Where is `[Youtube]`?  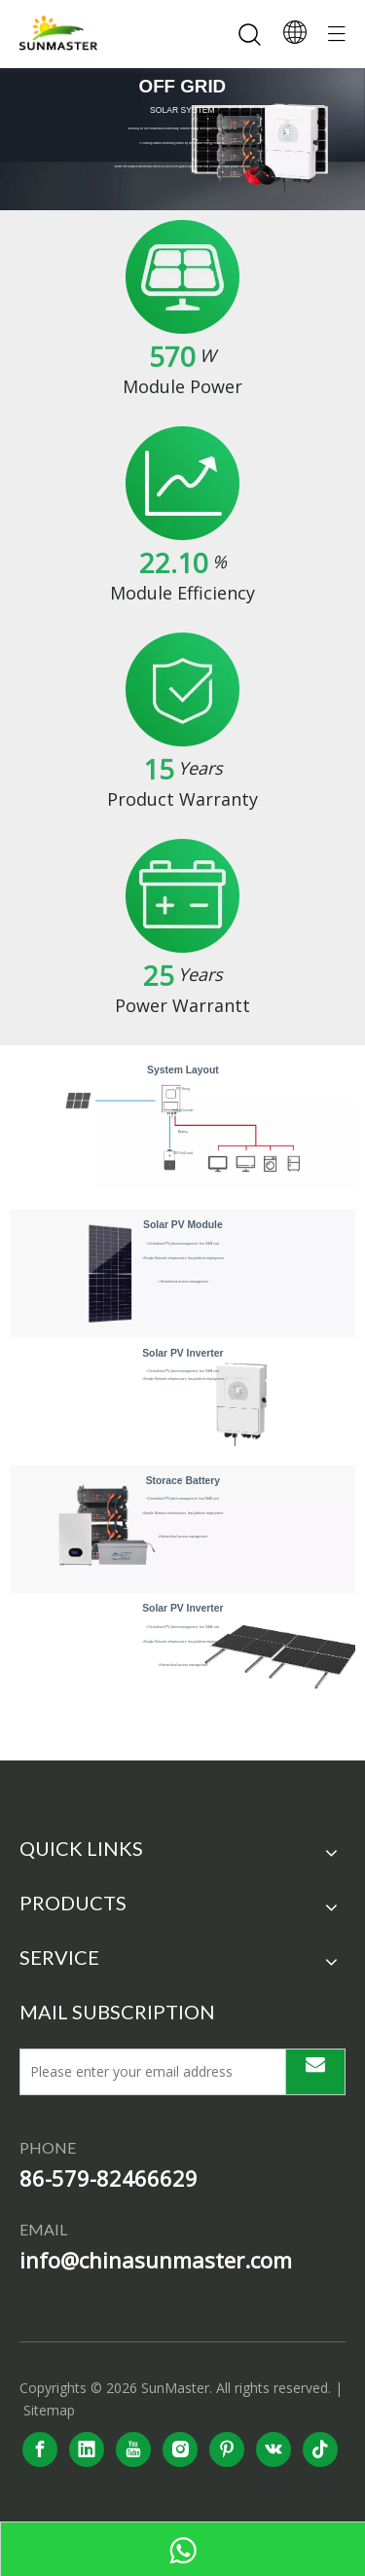 [Youtube] is located at coordinates (133, 2449).